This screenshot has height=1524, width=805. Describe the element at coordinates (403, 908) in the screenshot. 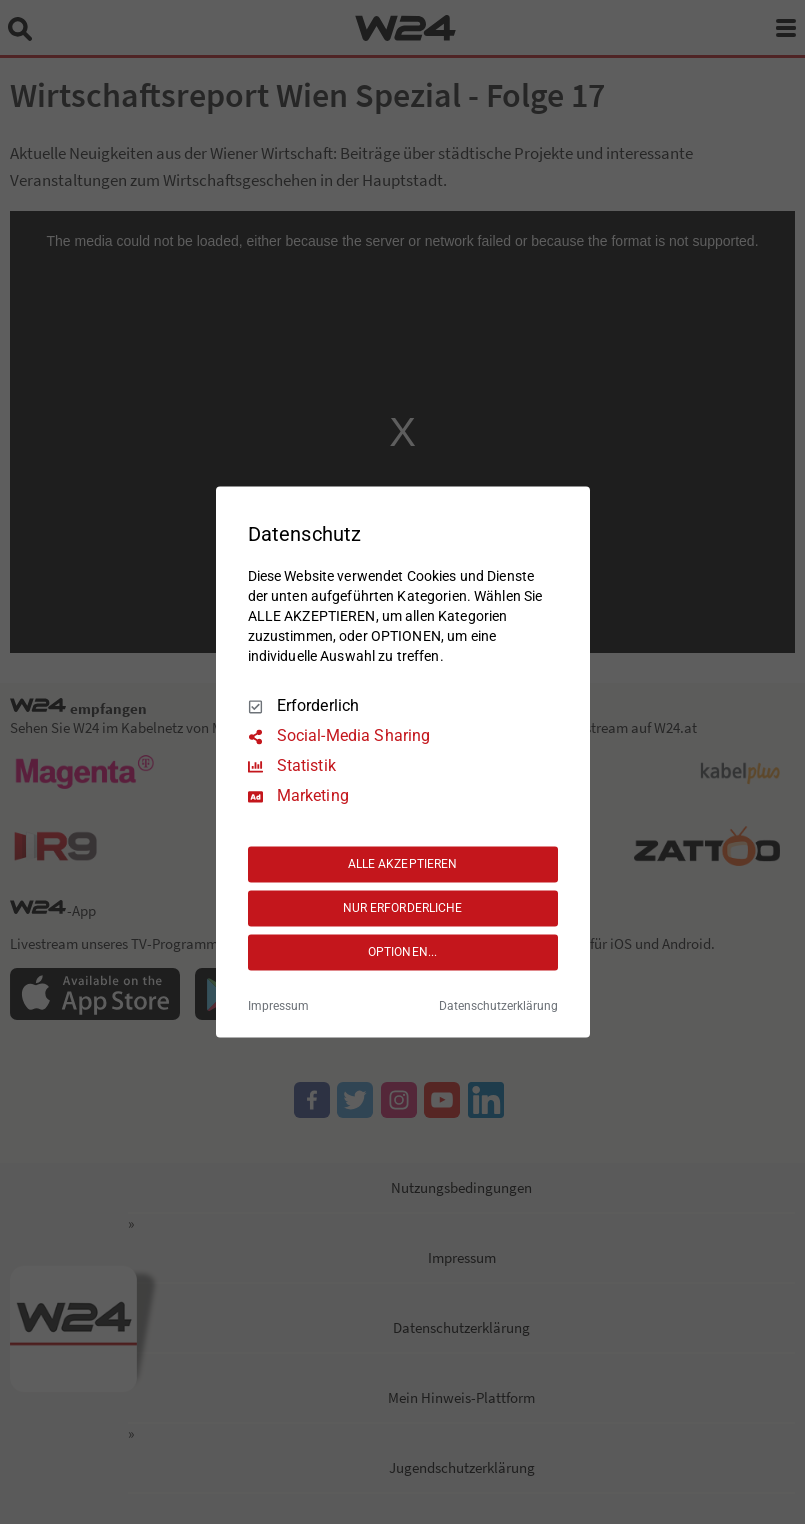

I see `NUR ERFORDERLICHE` at that location.